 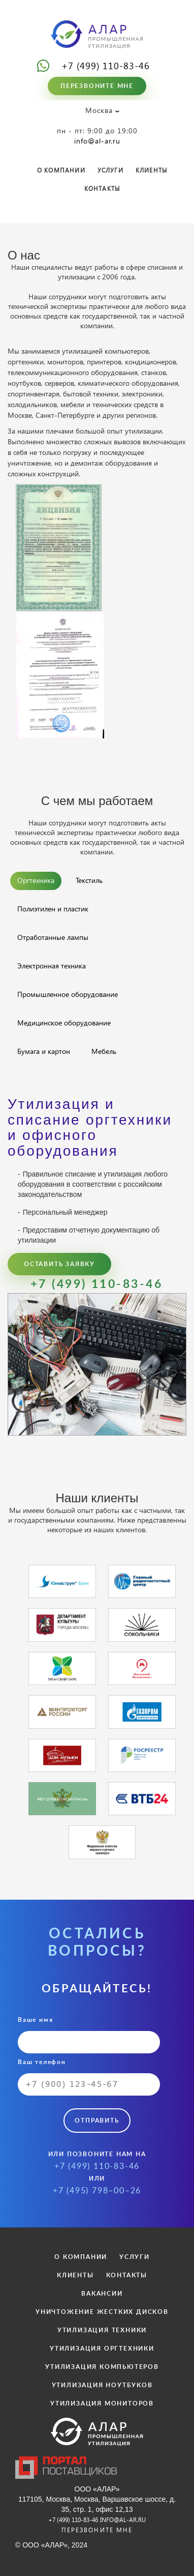 What do you see at coordinates (102, 2330) in the screenshot?
I see `УТИЛИЗАЦИЯ ТЕХНИКИ` at bounding box center [102, 2330].